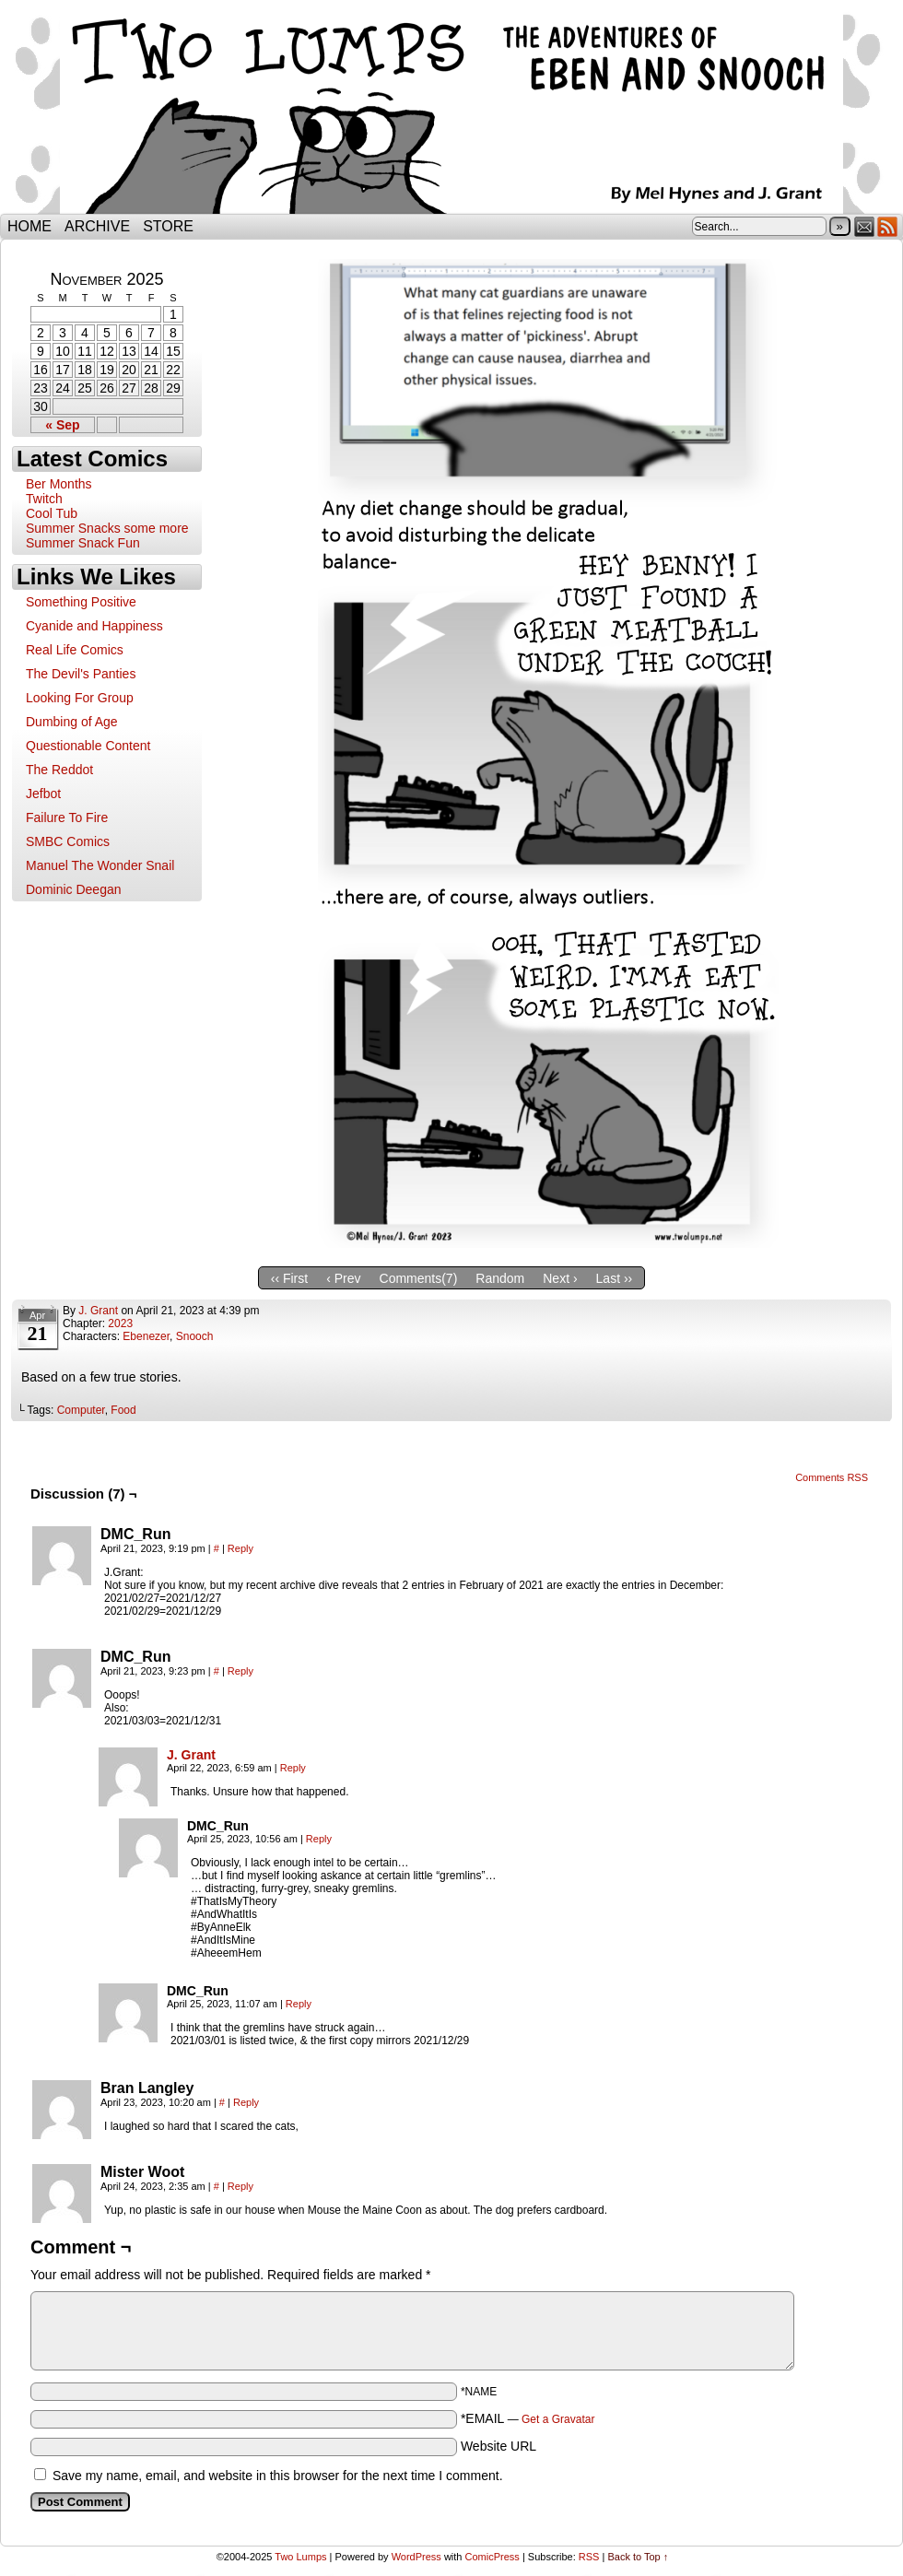  What do you see at coordinates (59, 769) in the screenshot?
I see `The Reddot` at bounding box center [59, 769].